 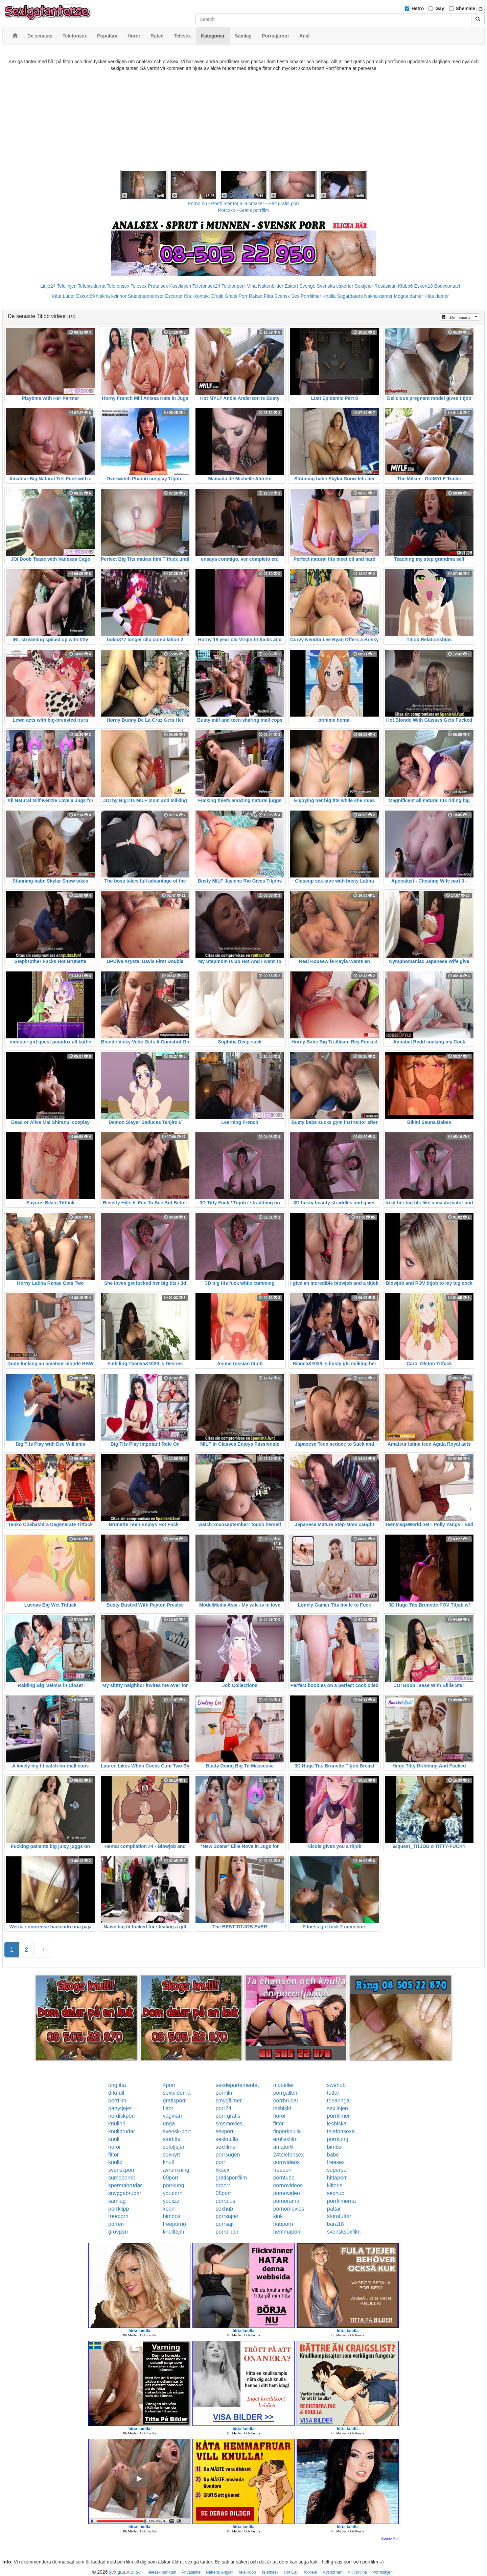 What do you see at coordinates (169, 2123) in the screenshot?
I see `unga` at bounding box center [169, 2123].